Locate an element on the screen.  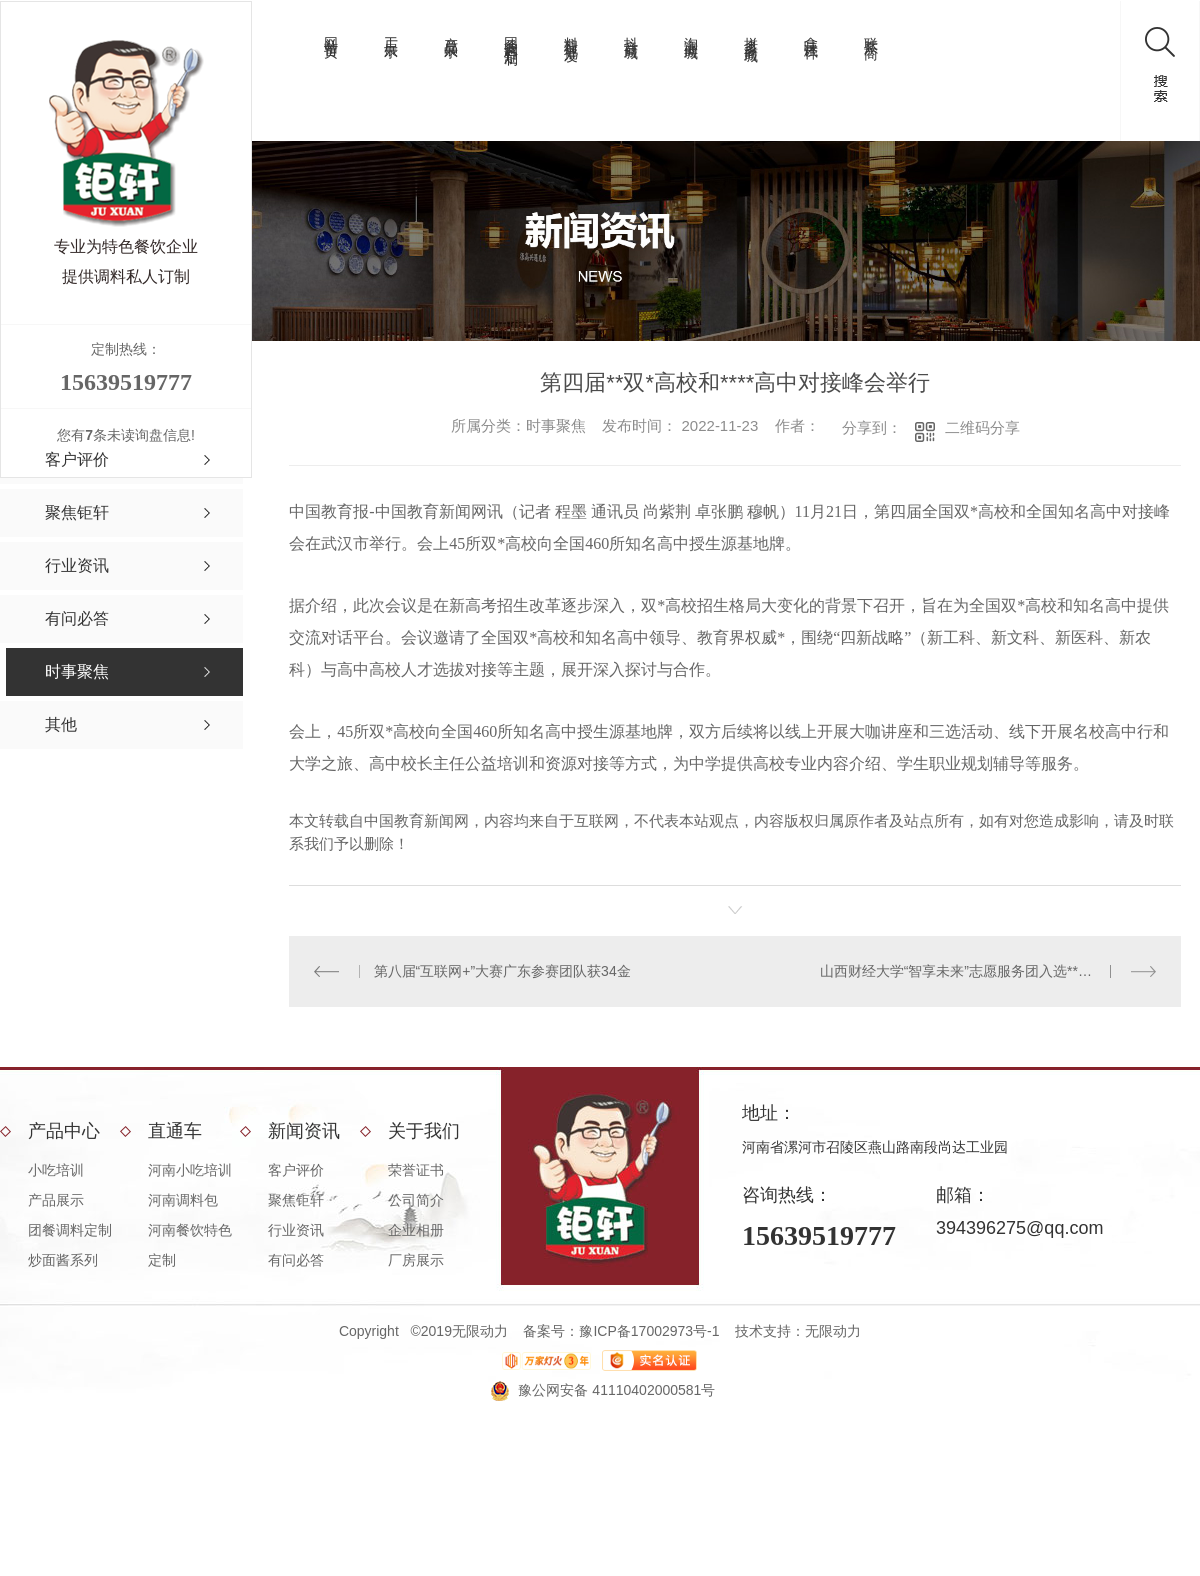
团餐调料定制 is located at coordinates (511, 35).